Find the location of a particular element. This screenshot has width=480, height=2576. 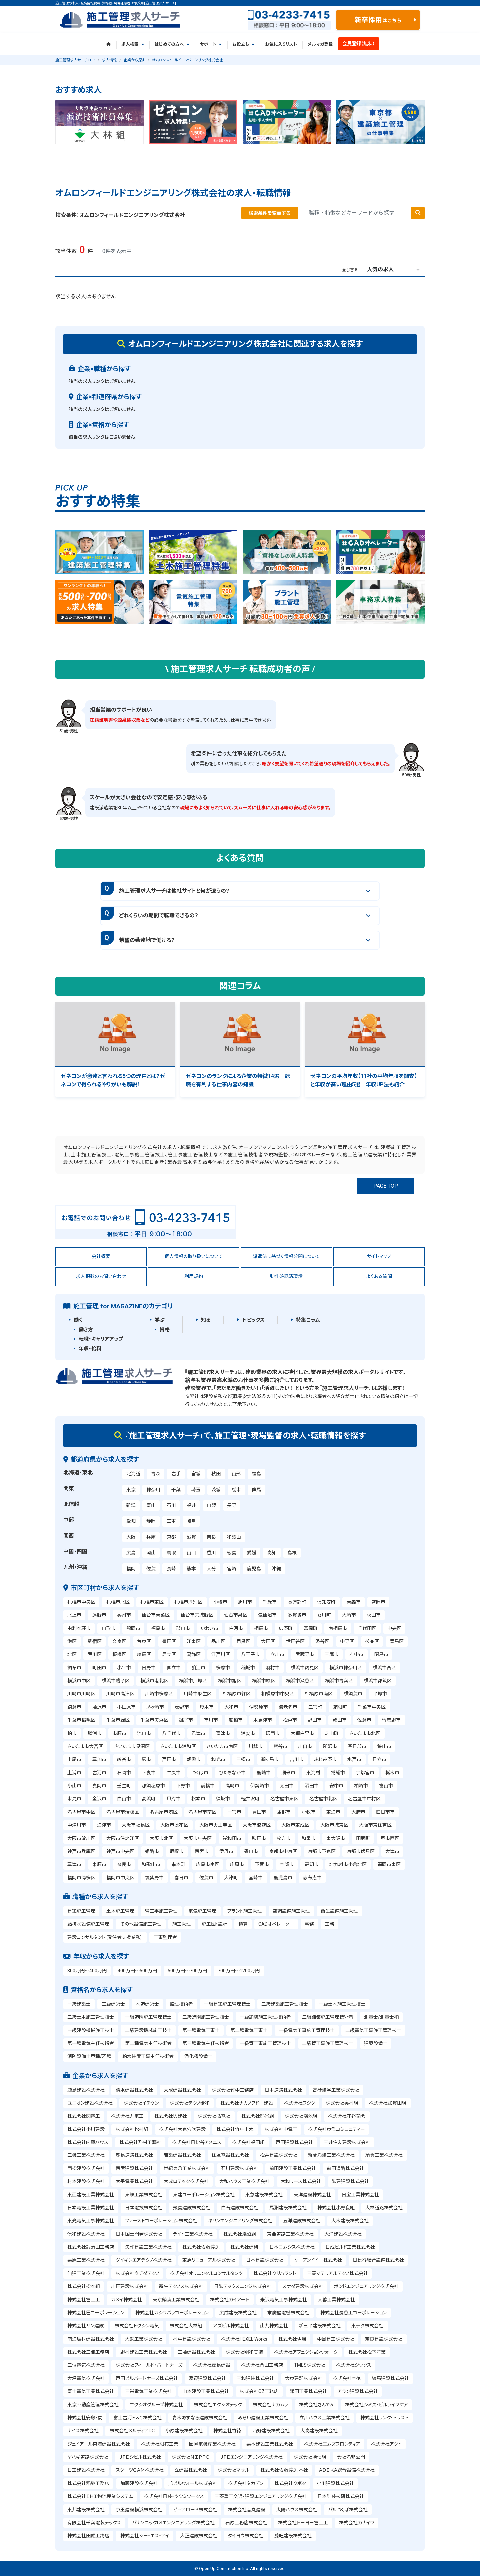

西松建設株式会社 is located at coordinates (86, 2168).